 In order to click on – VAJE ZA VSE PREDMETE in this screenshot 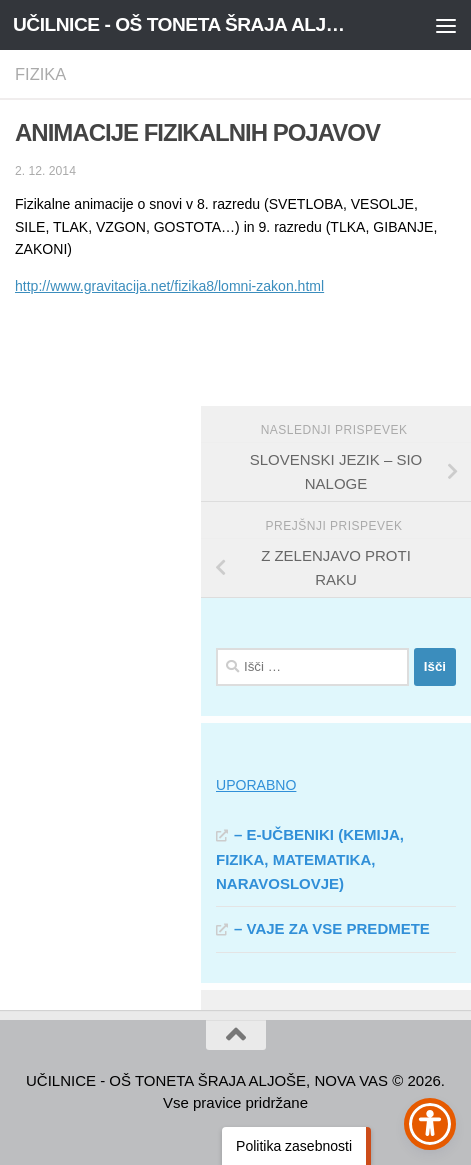, I will do `click(332, 928)`.